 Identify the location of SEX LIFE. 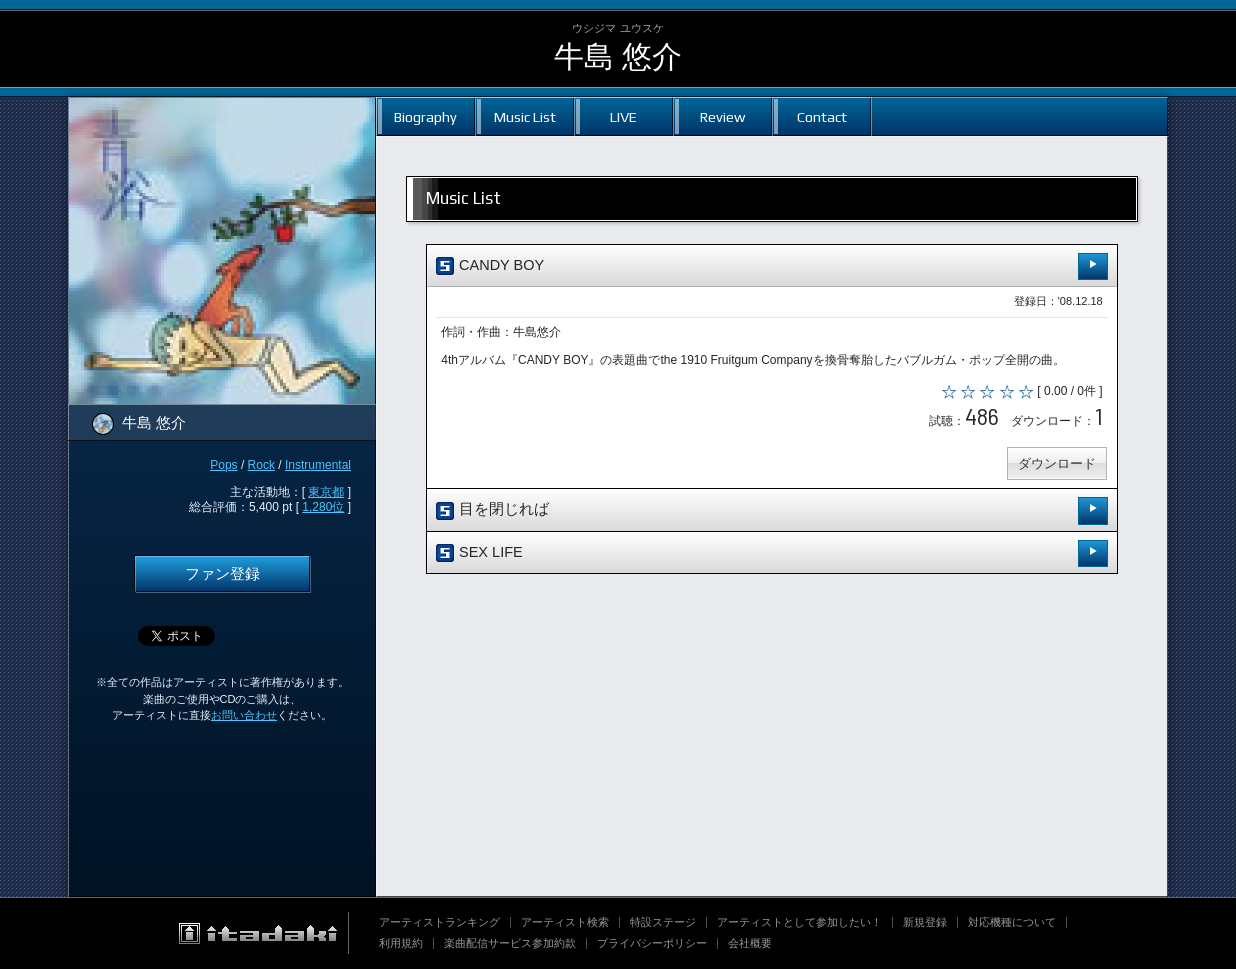
(772, 554).